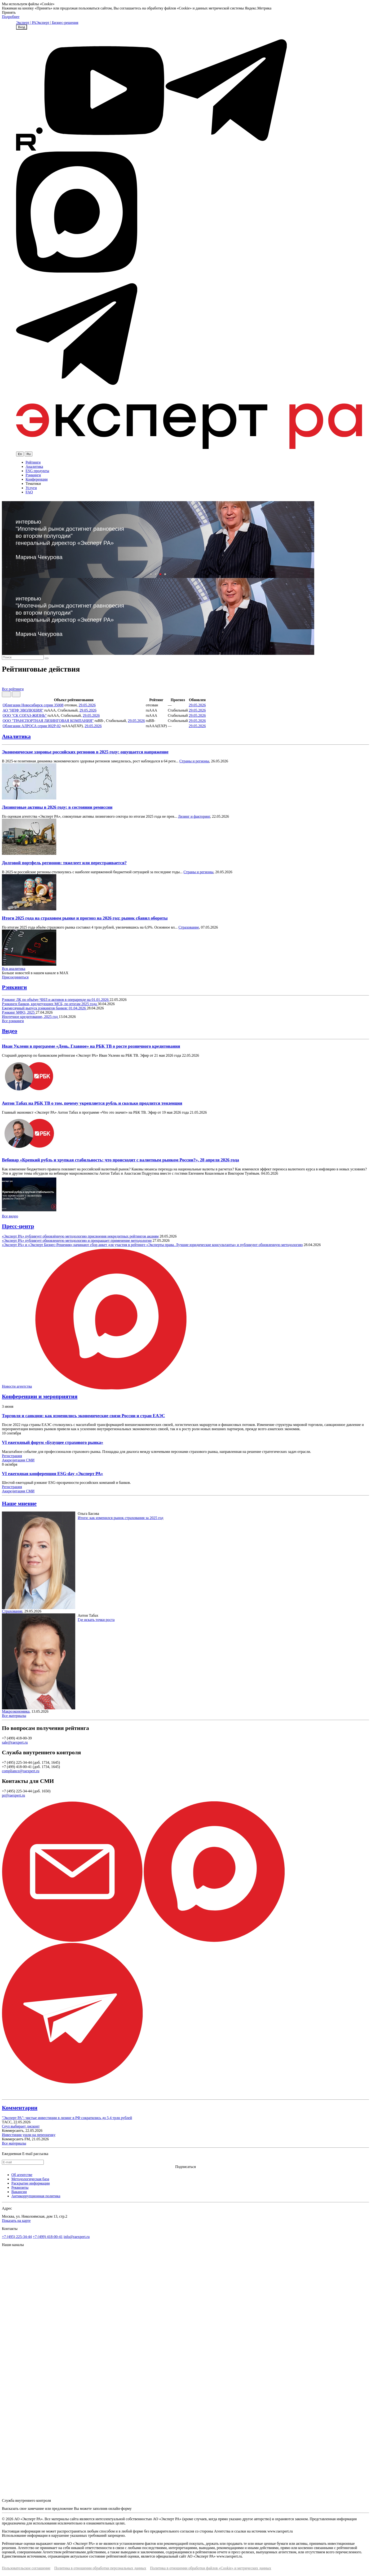  What do you see at coordinates (13, 969) in the screenshot?
I see `Вся аналитика` at bounding box center [13, 969].